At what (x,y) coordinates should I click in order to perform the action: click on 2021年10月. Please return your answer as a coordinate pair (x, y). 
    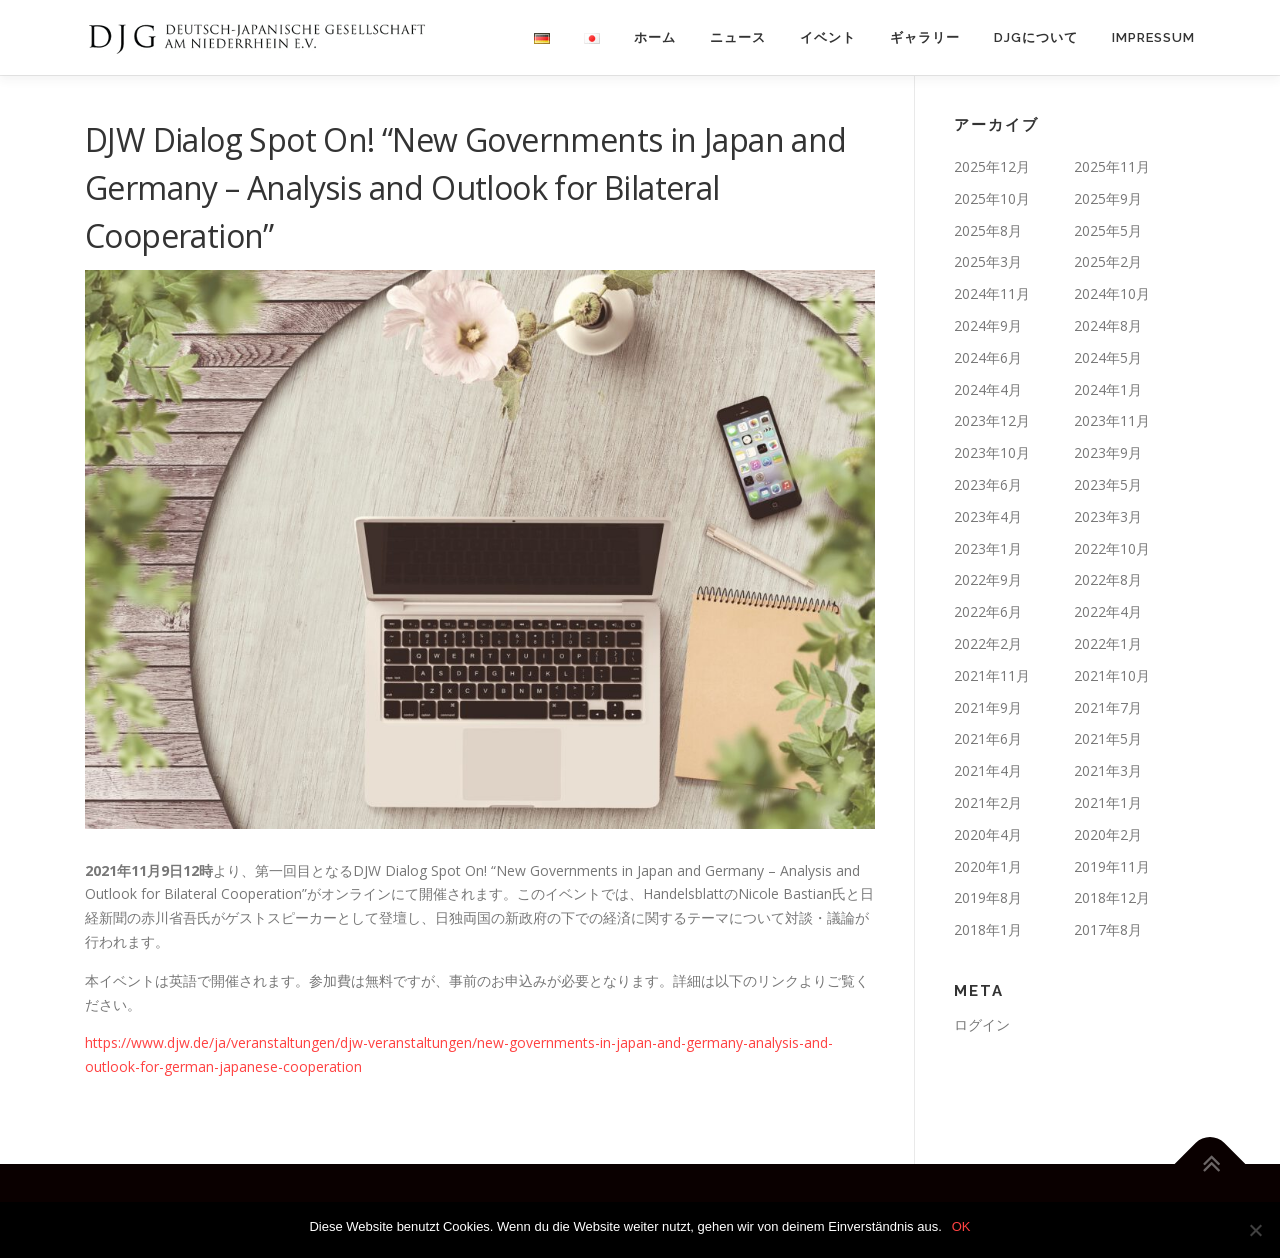
    Looking at the image, I should click on (1112, 675).